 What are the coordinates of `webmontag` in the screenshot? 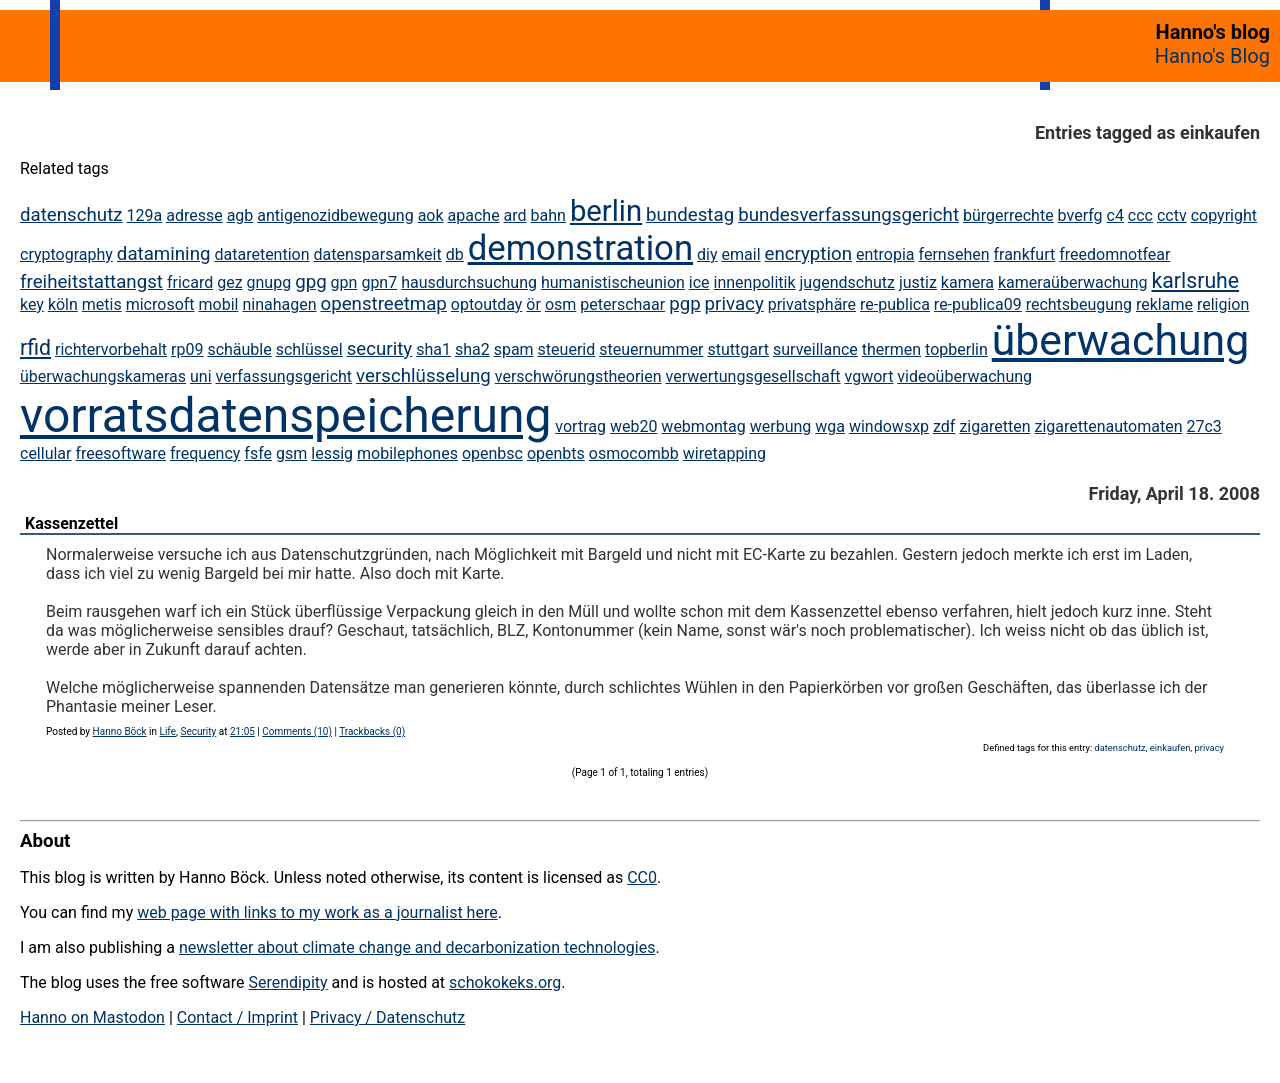 It's located at (703, 426).